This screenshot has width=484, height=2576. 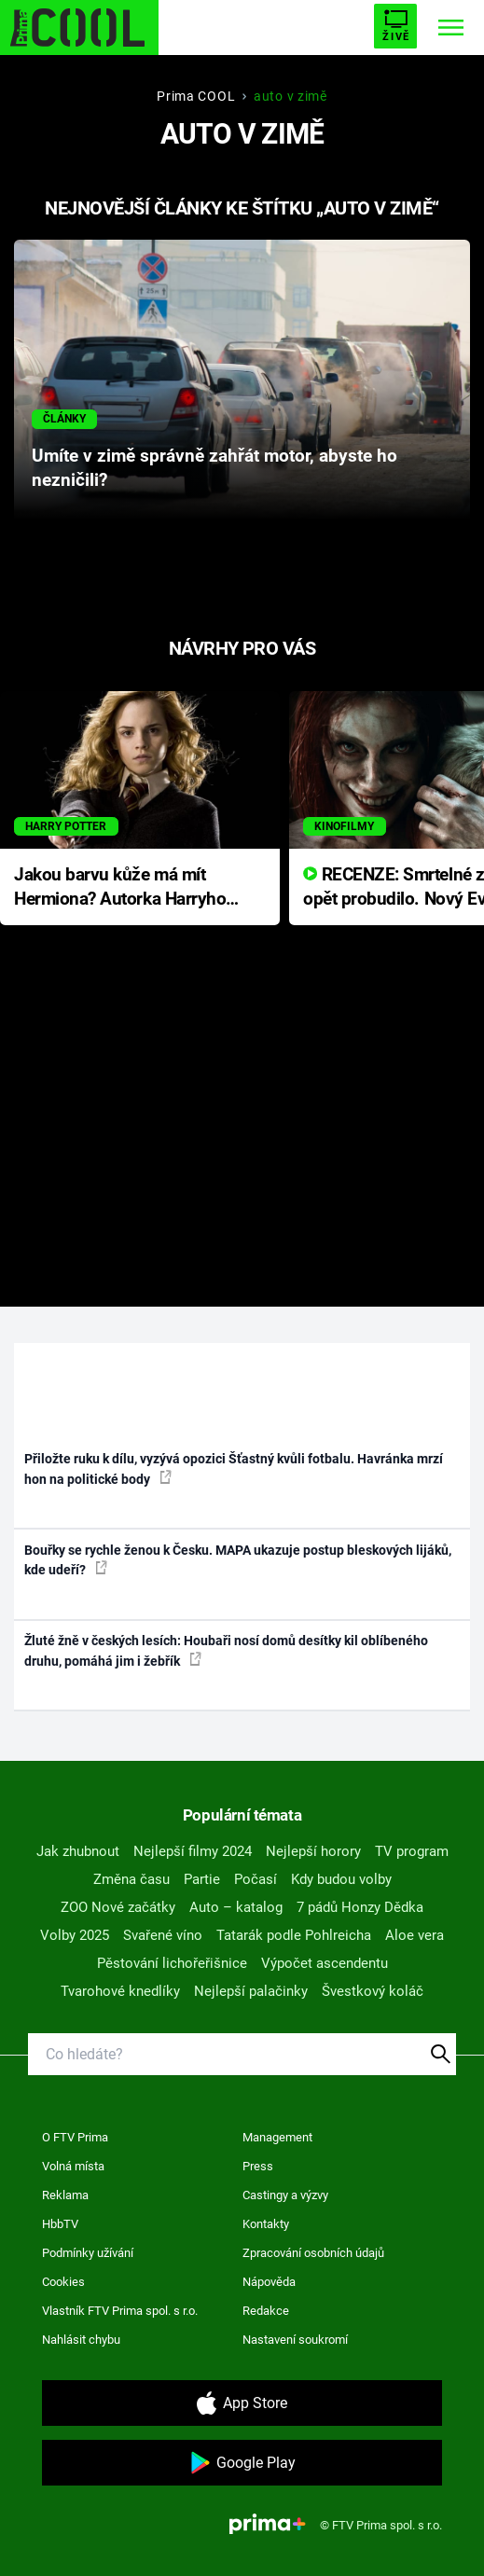 What do you see at coordinates (257, 2166) in the screenshot?
I see `Press` at bounding box center [257, 2166].